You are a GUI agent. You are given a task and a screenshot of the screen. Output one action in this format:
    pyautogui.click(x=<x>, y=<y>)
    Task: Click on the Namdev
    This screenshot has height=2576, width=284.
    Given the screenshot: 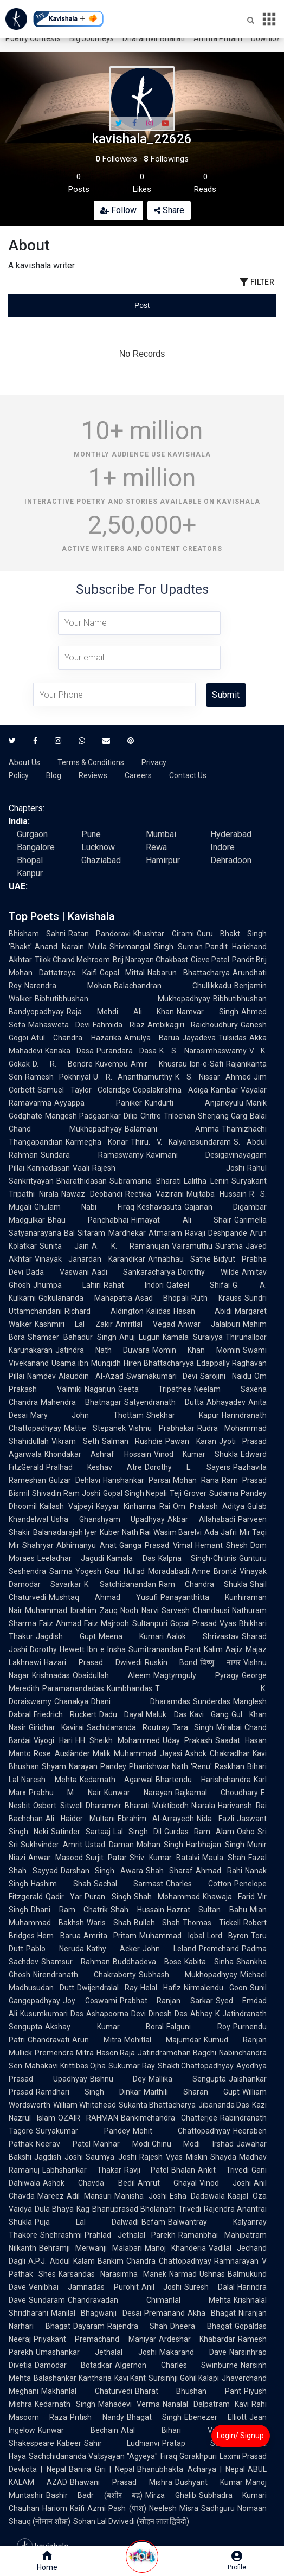 What is the action you would take?
    pyautogui.click(x=41, y=1376)
    